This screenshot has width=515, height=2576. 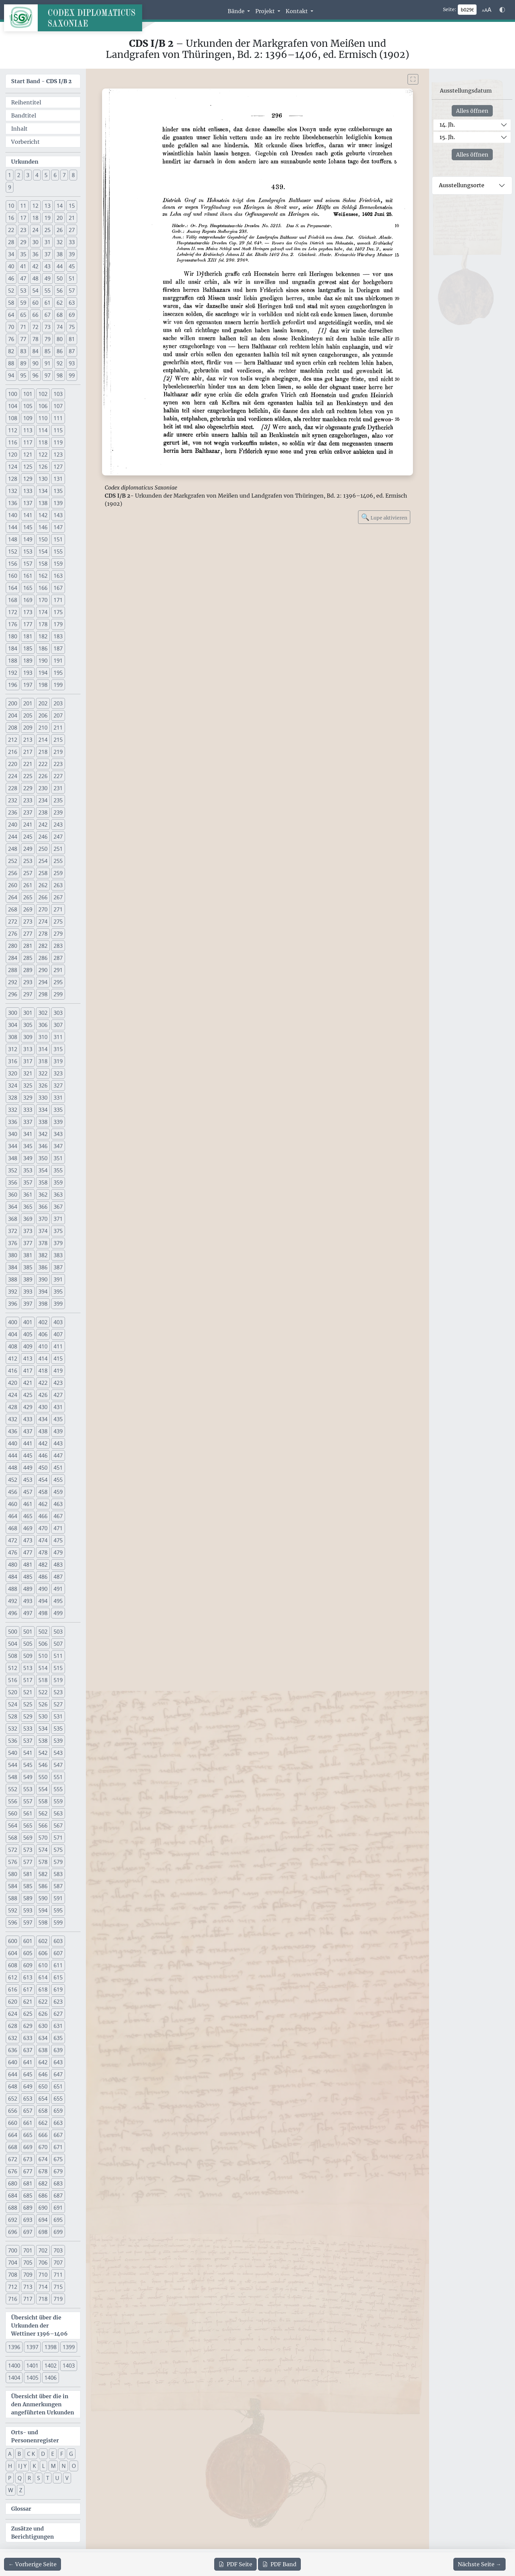 I want to click on 555 [button], so click(x=58, y=1789).